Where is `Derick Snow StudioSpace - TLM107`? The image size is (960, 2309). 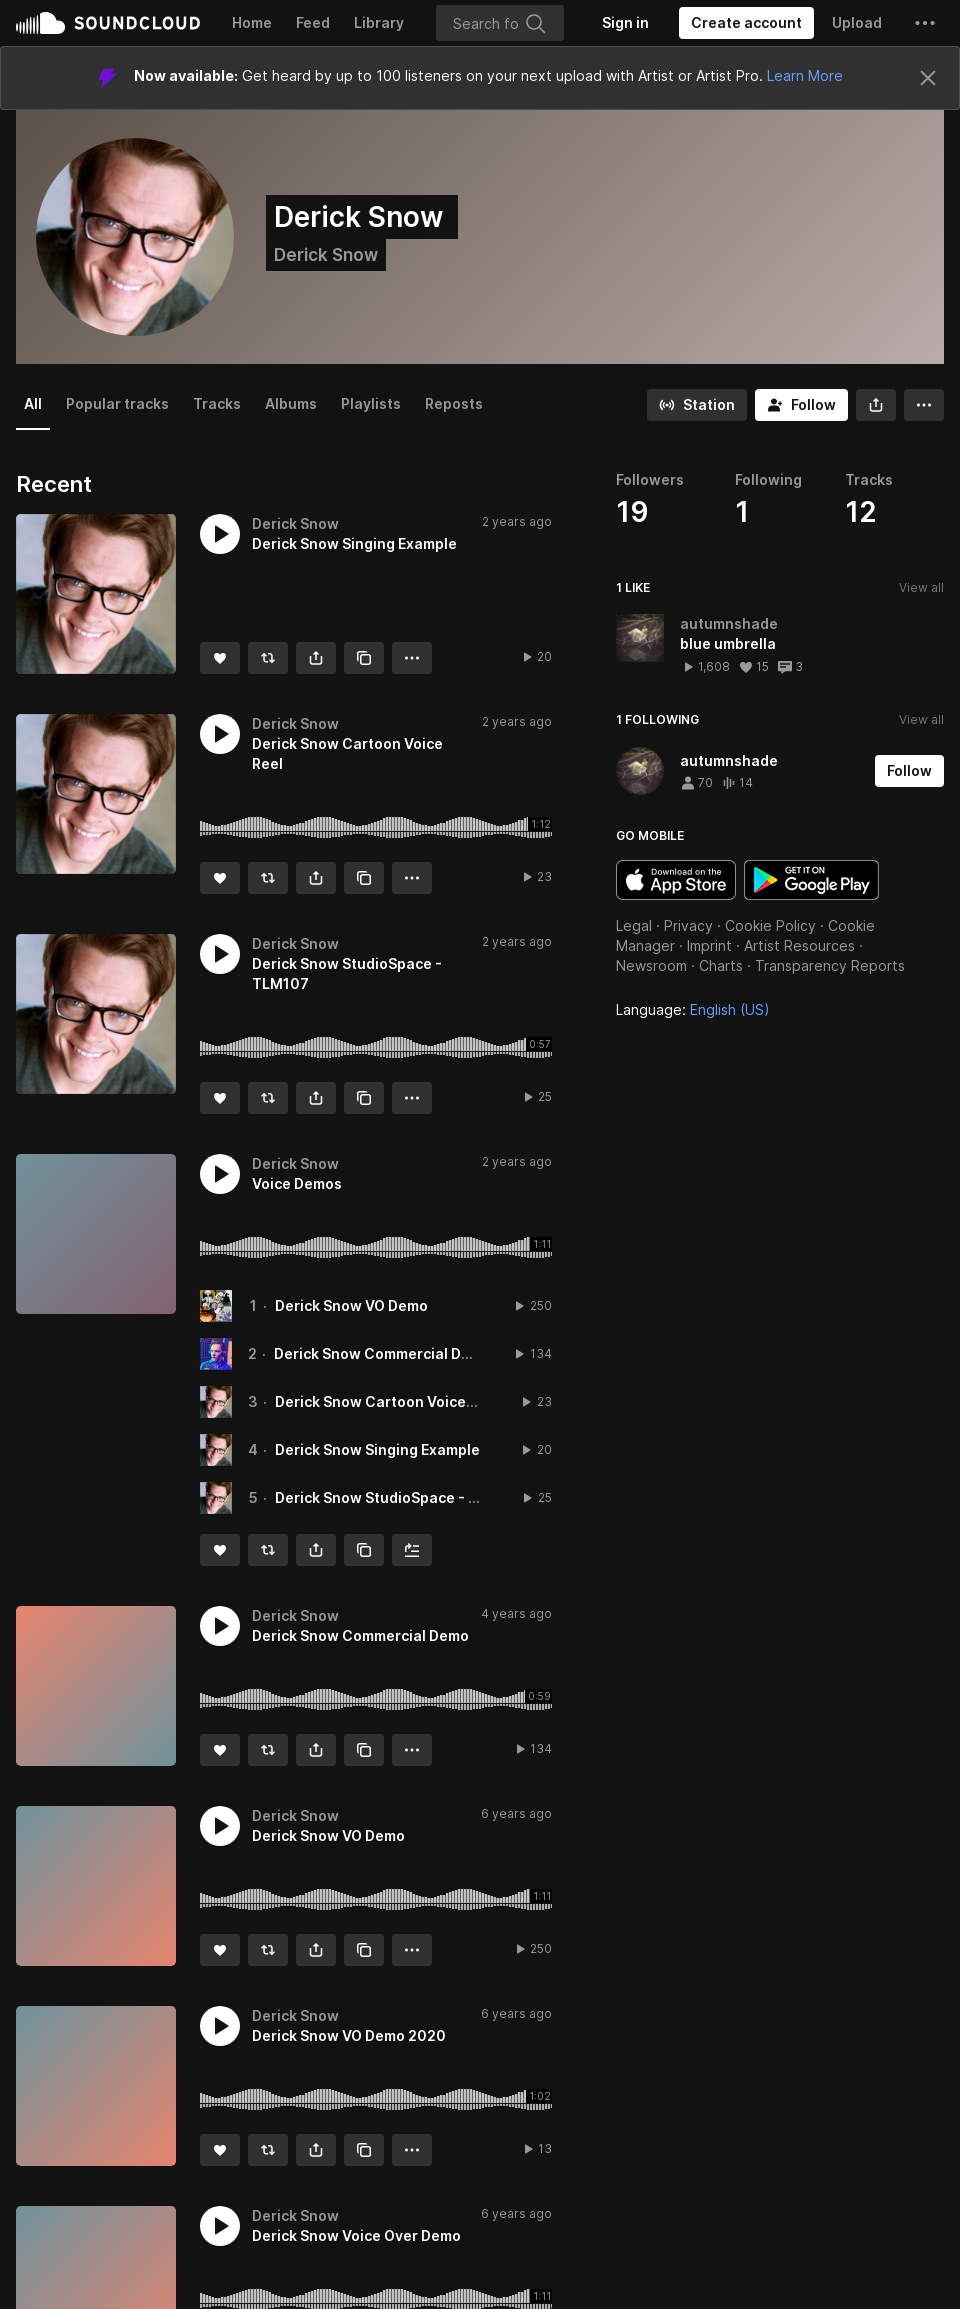 Derick Snow StudioSpace - TLM107 is located at coordinates (400, 1497).